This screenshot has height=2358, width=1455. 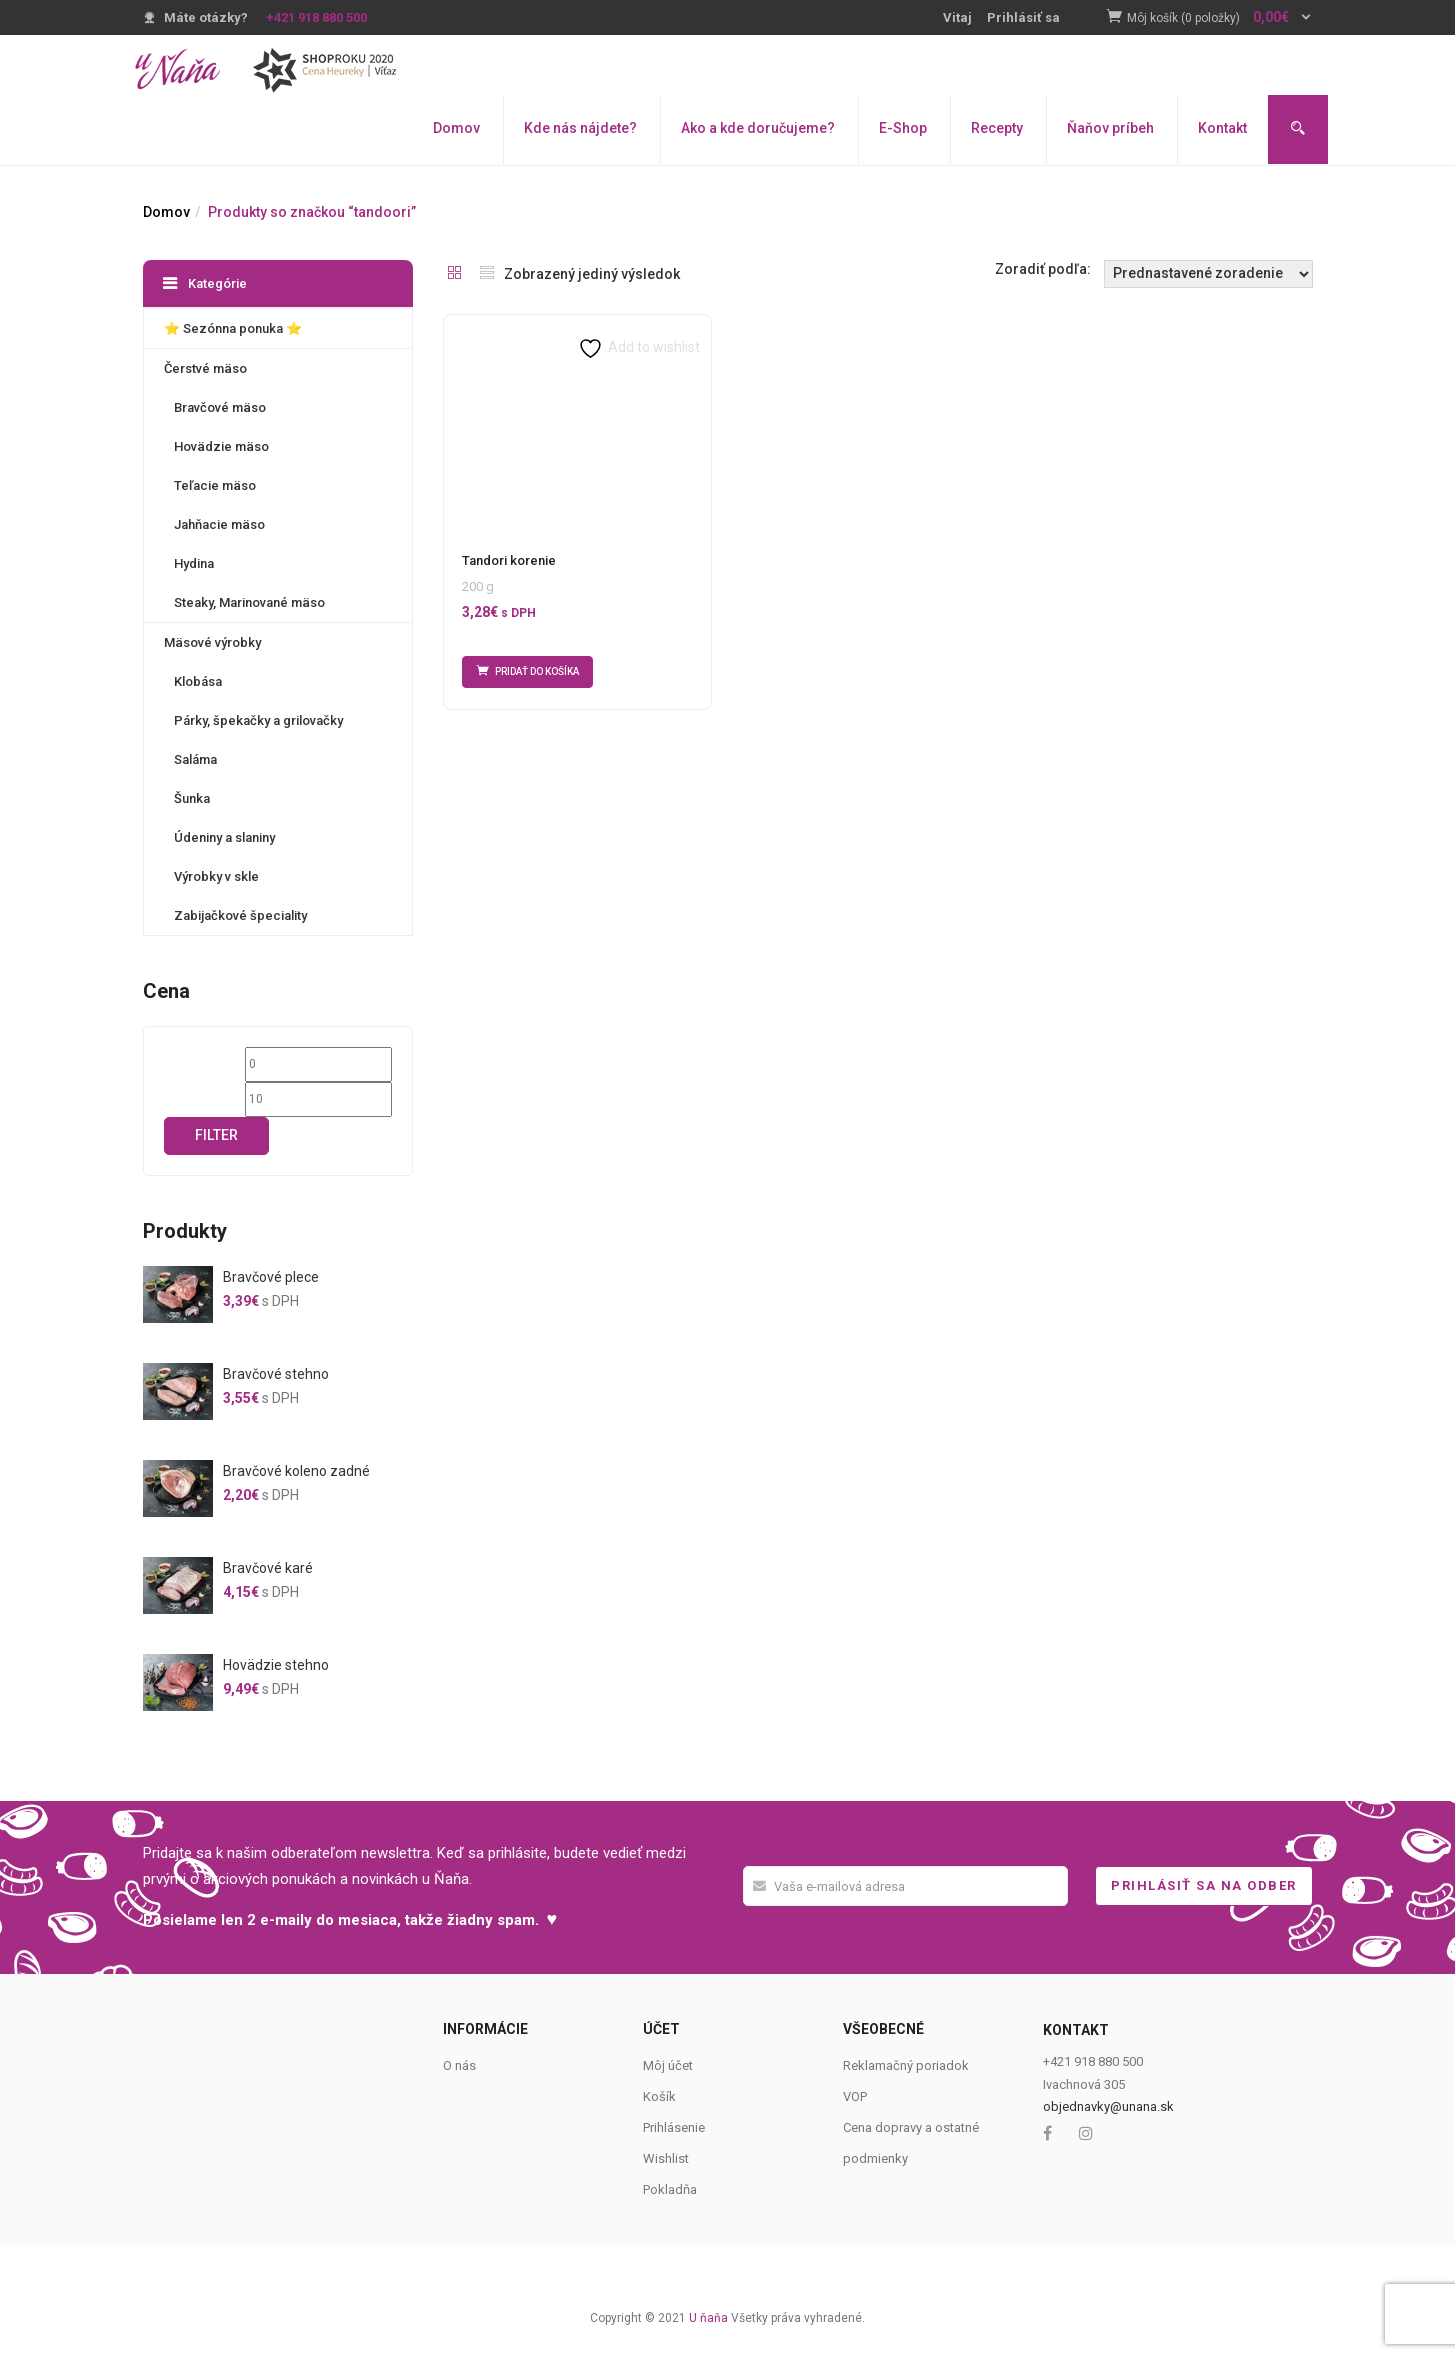 What do you see at coordinates (316, 17) in the screenshot?
I see `+421 918 880 500` at bounding box center [316, 17].